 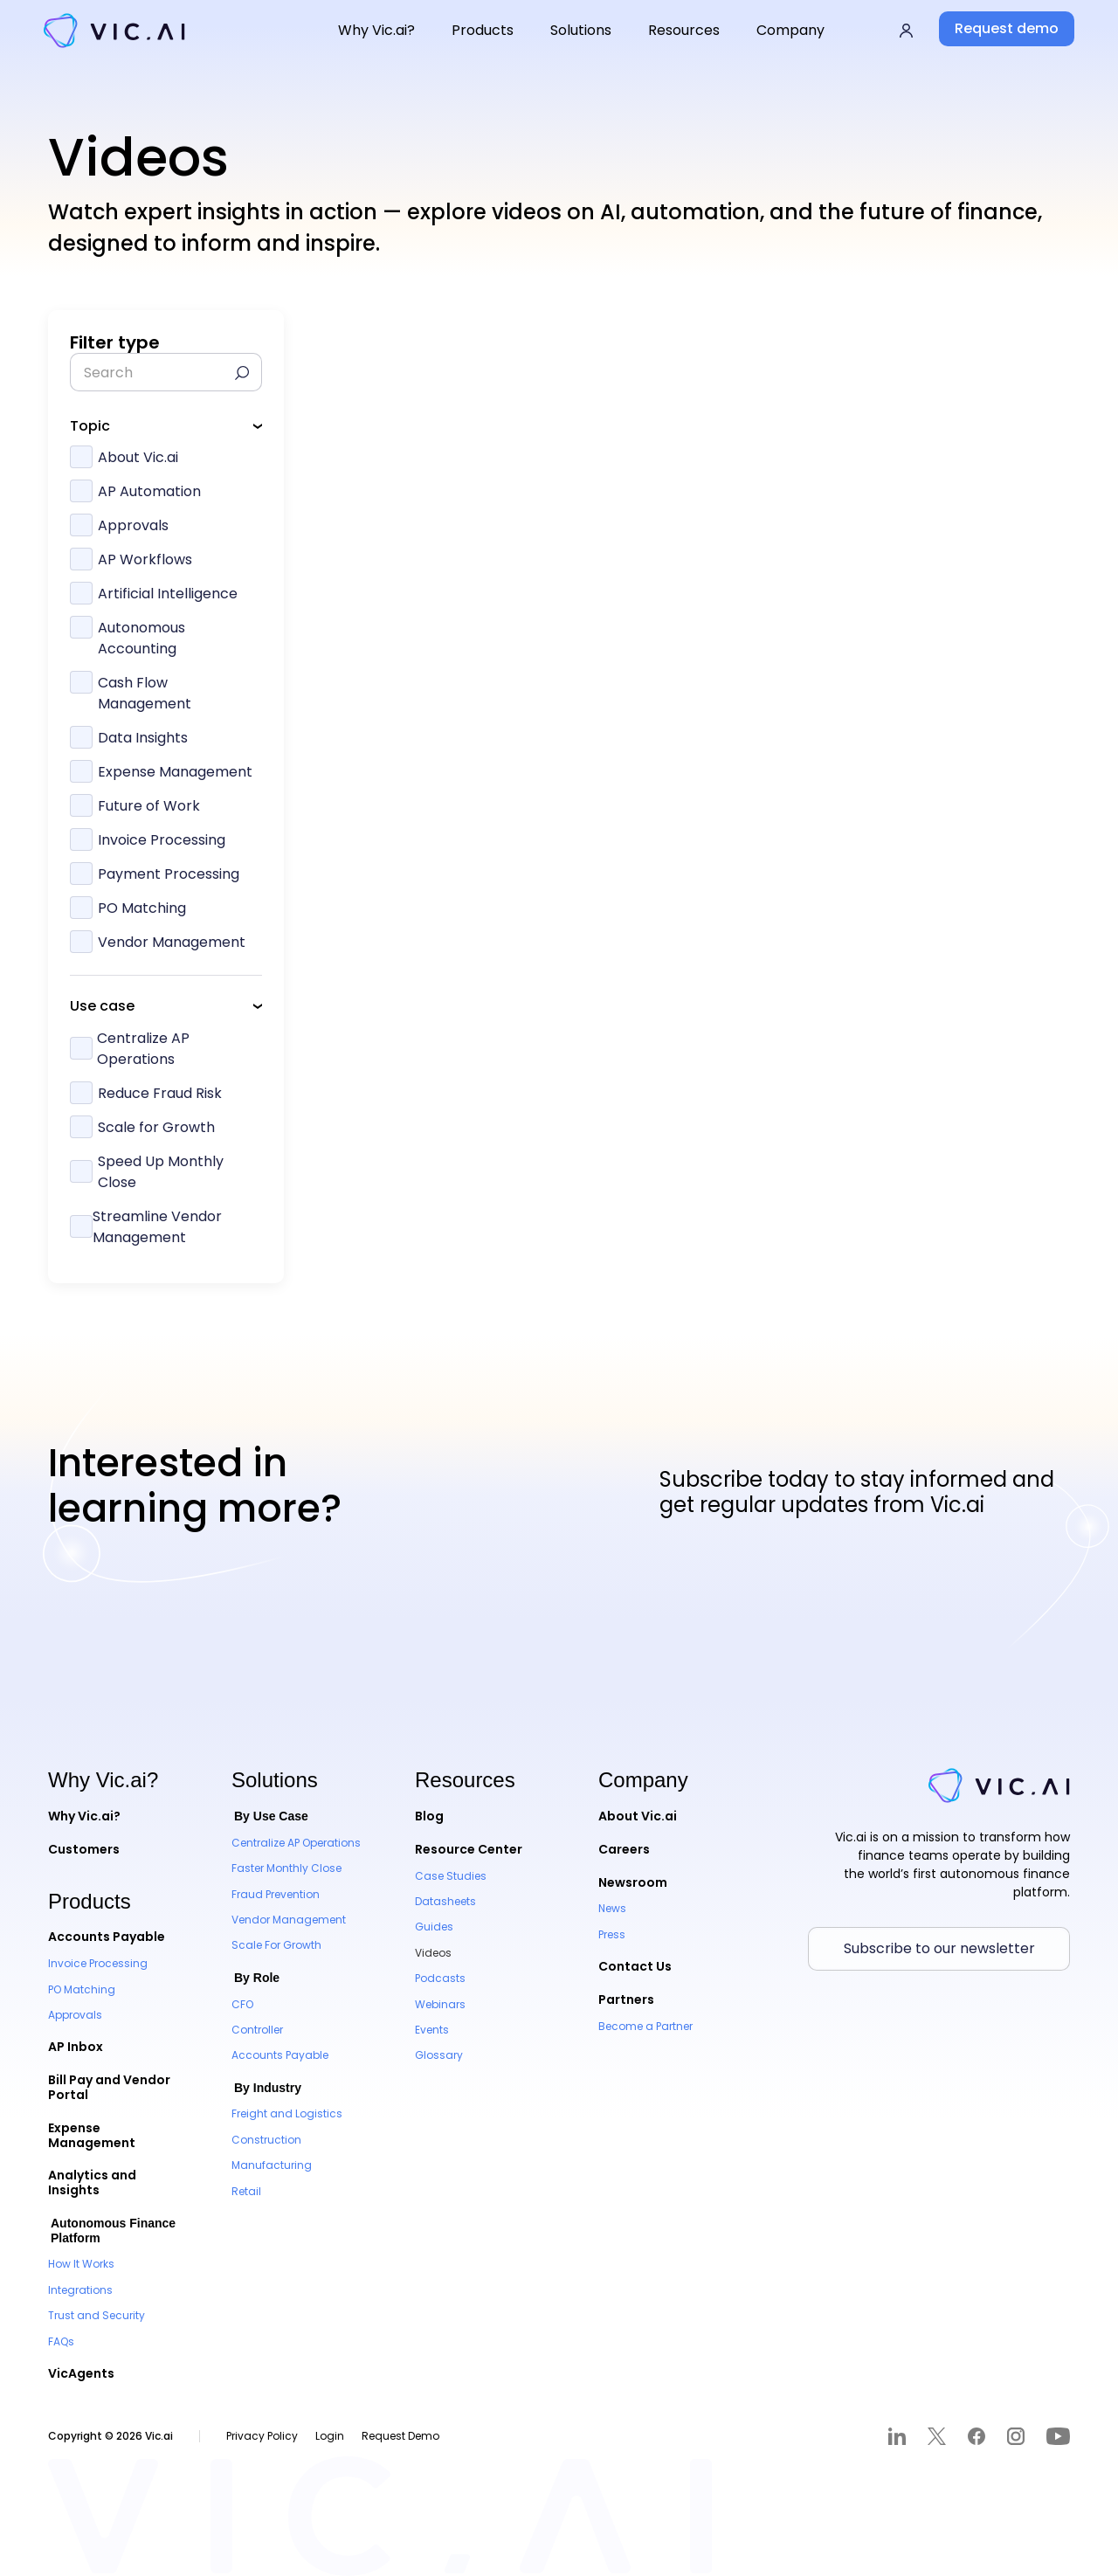 What do you see at coordinates (84, 1849) in the screenshot?
I see `Customers` at bounding box center [84, 1849].